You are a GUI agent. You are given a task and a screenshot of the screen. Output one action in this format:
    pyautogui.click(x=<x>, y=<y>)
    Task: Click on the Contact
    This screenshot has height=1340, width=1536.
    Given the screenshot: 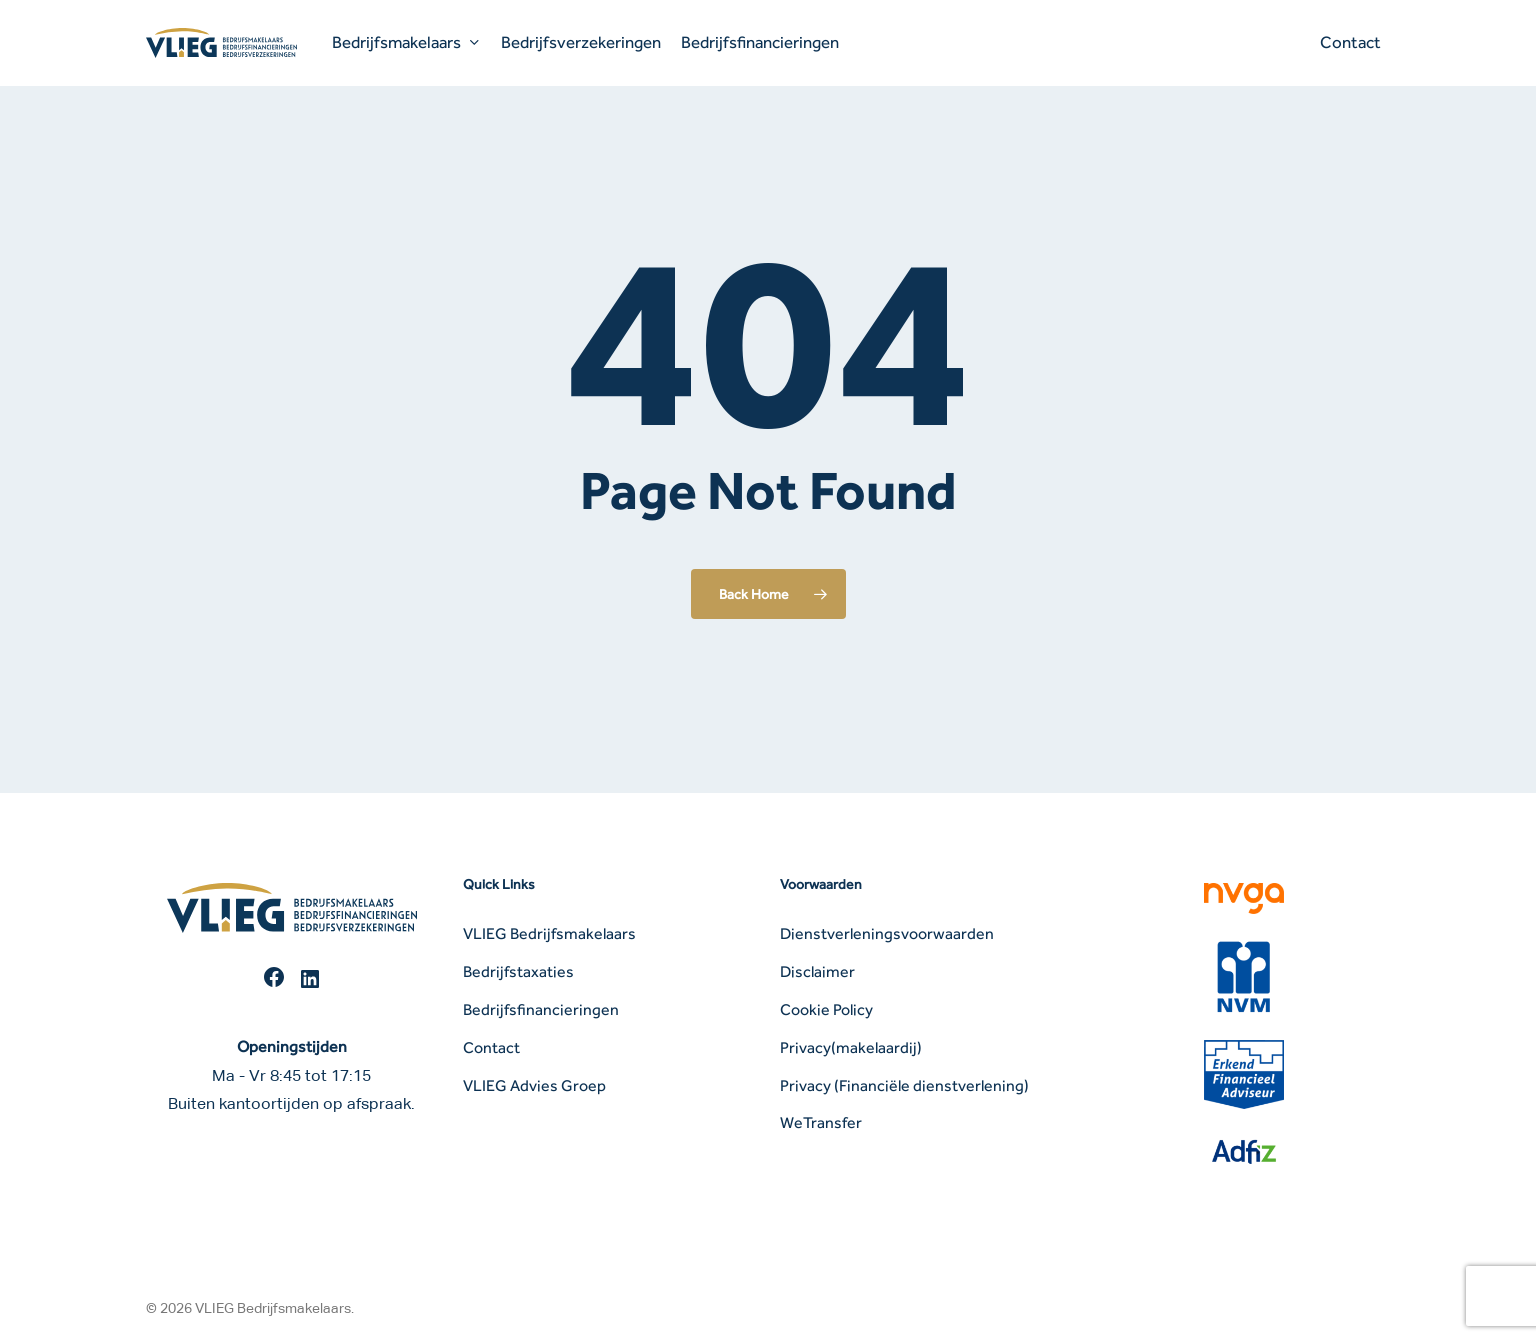 What is the action you would take?
    pyautogui.click(x=491, y=1047)
    